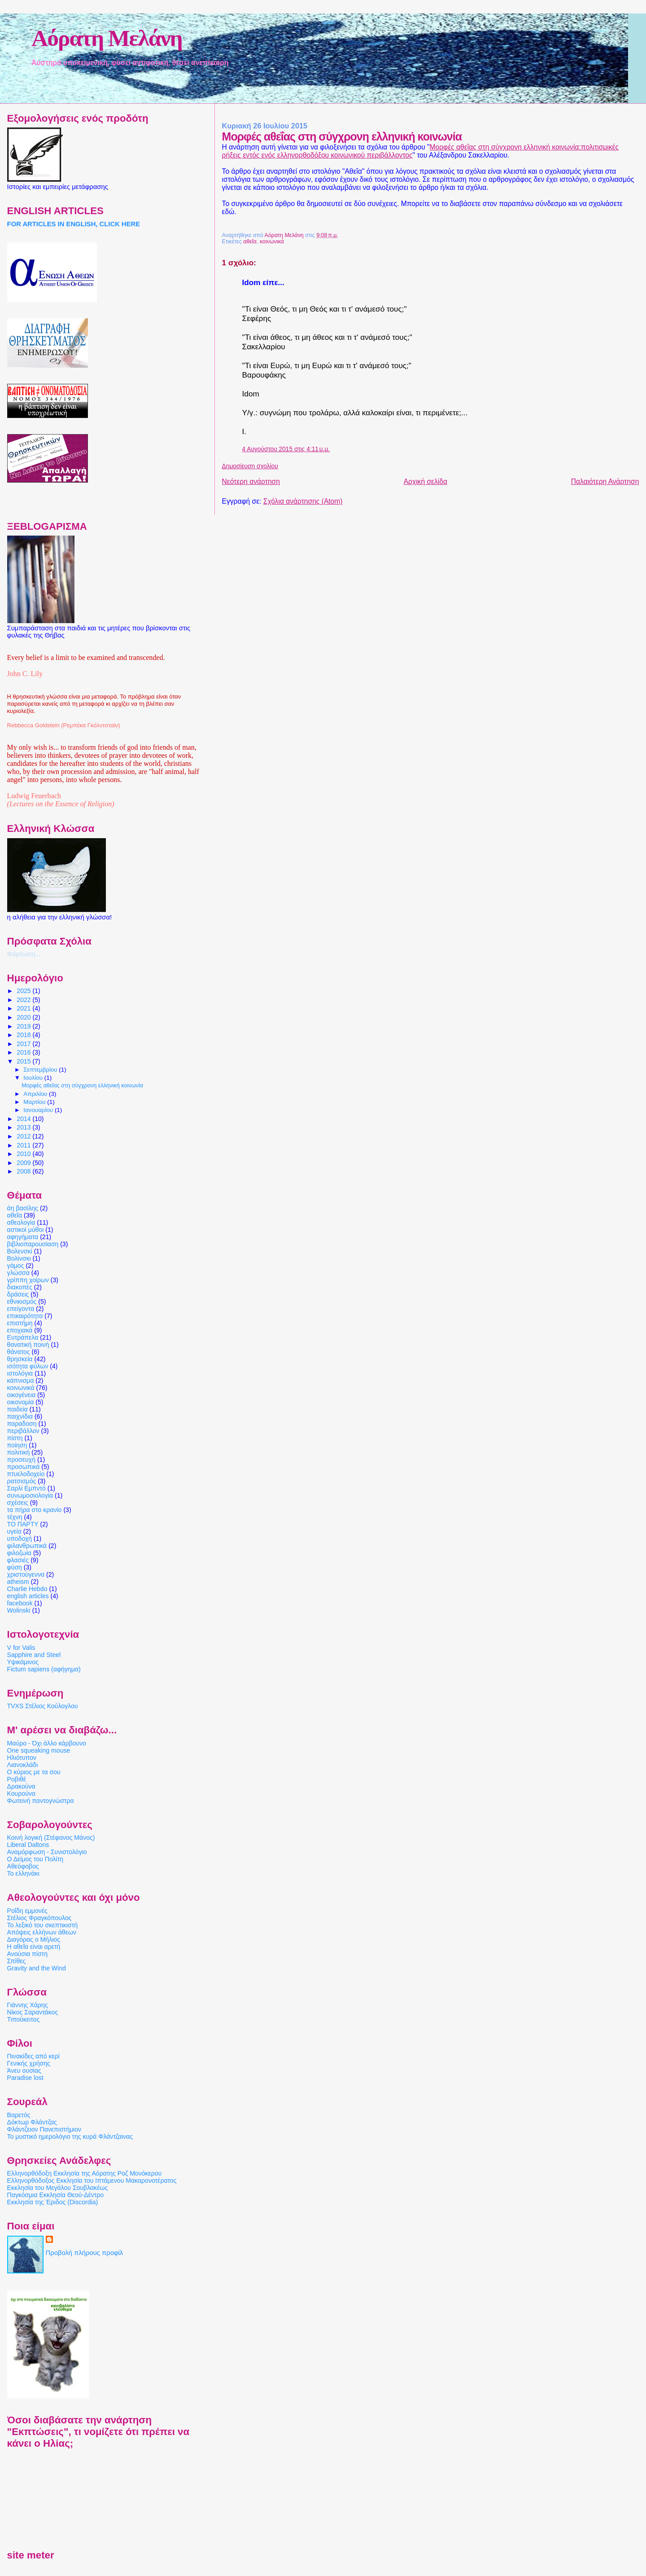 The width and height of the screenshot is (646, 2576). I want to click on επιστήμη, so click(20, 1323).